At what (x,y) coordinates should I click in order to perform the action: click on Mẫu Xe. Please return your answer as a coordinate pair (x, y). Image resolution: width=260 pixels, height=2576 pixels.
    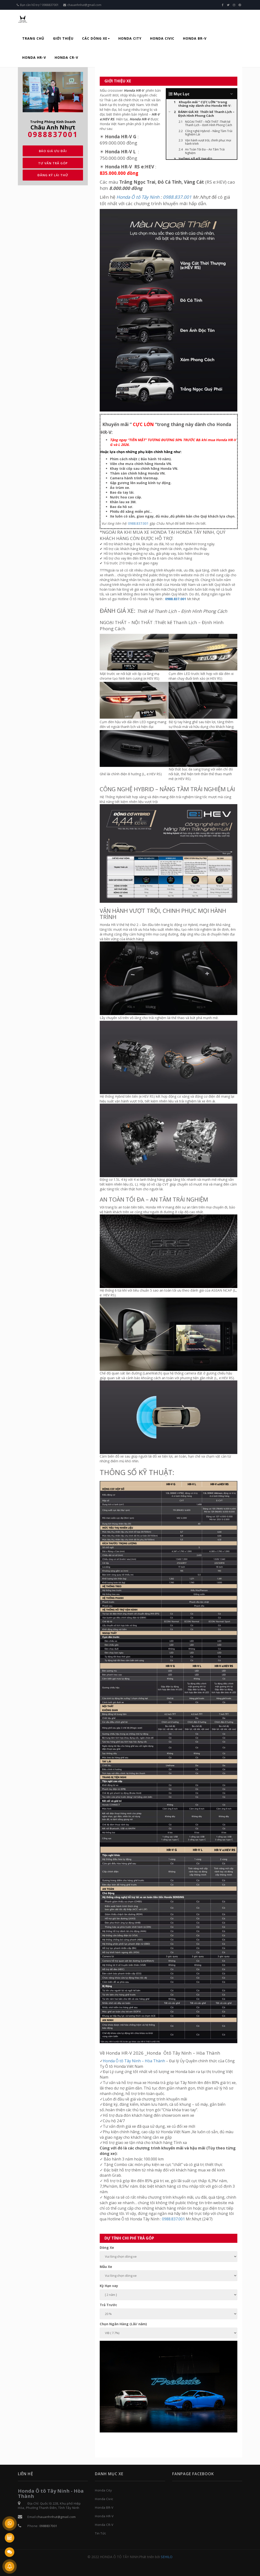
    Looking at the image, I should click on (106, 2266).